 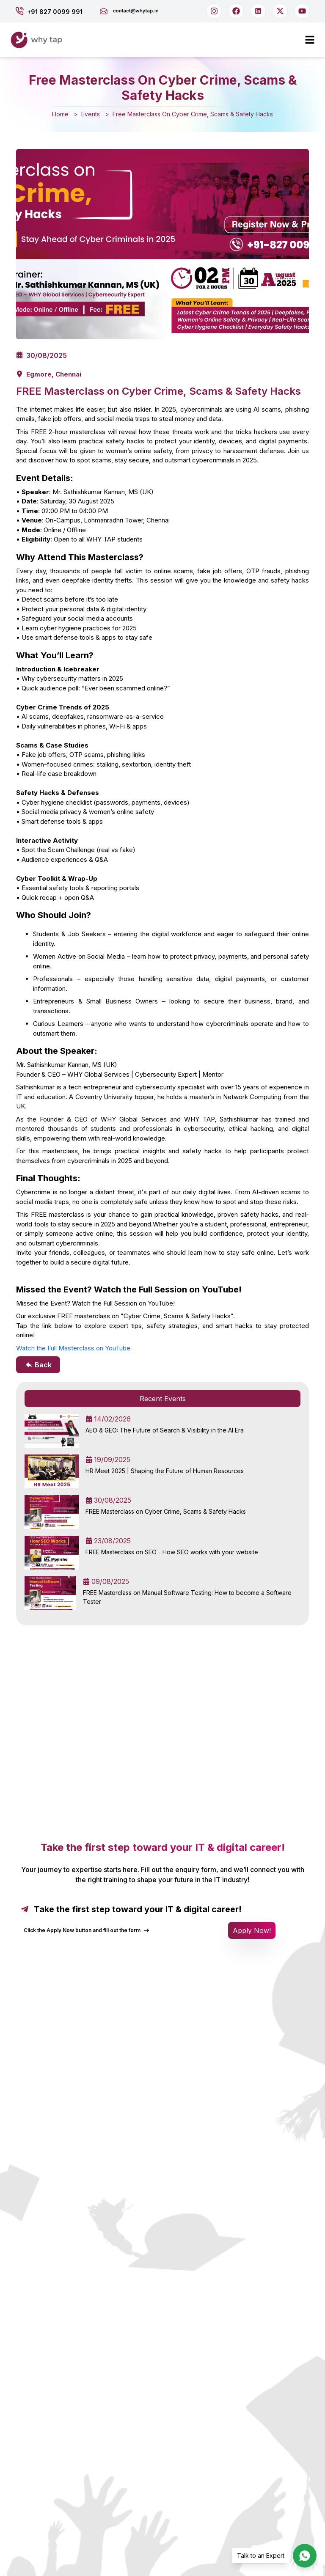 I want to click on [Follow us on Instagram], so click(x=214, y=11).